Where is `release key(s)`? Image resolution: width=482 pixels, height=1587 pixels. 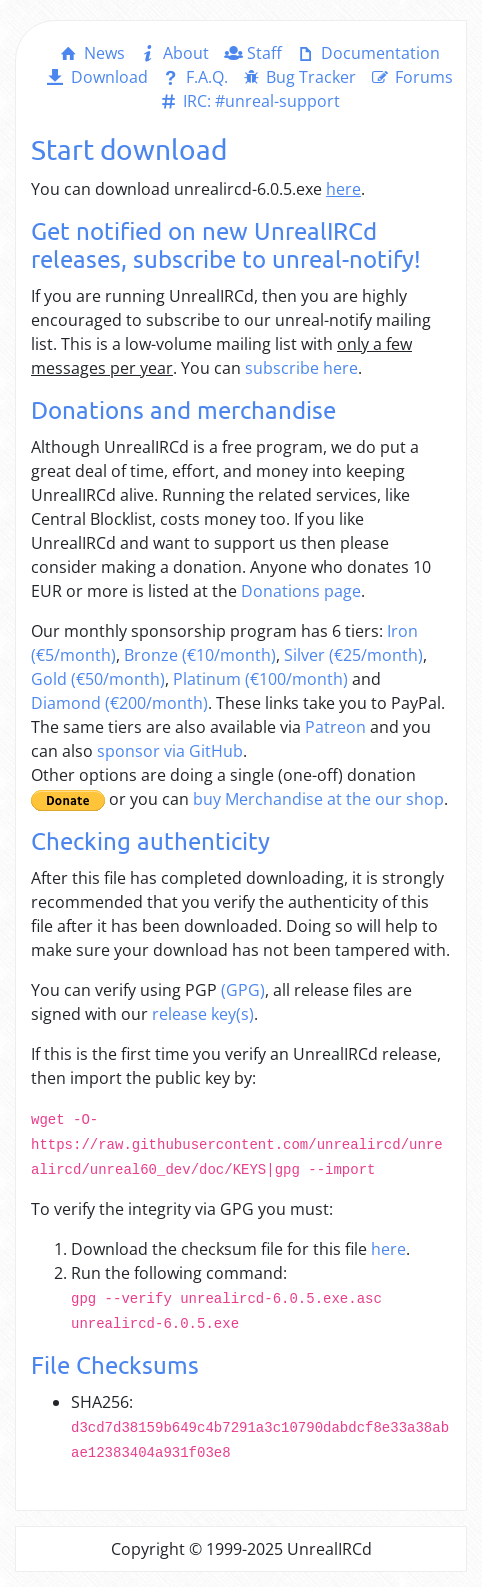 release key(s) is located at coordinates (203, 1014).